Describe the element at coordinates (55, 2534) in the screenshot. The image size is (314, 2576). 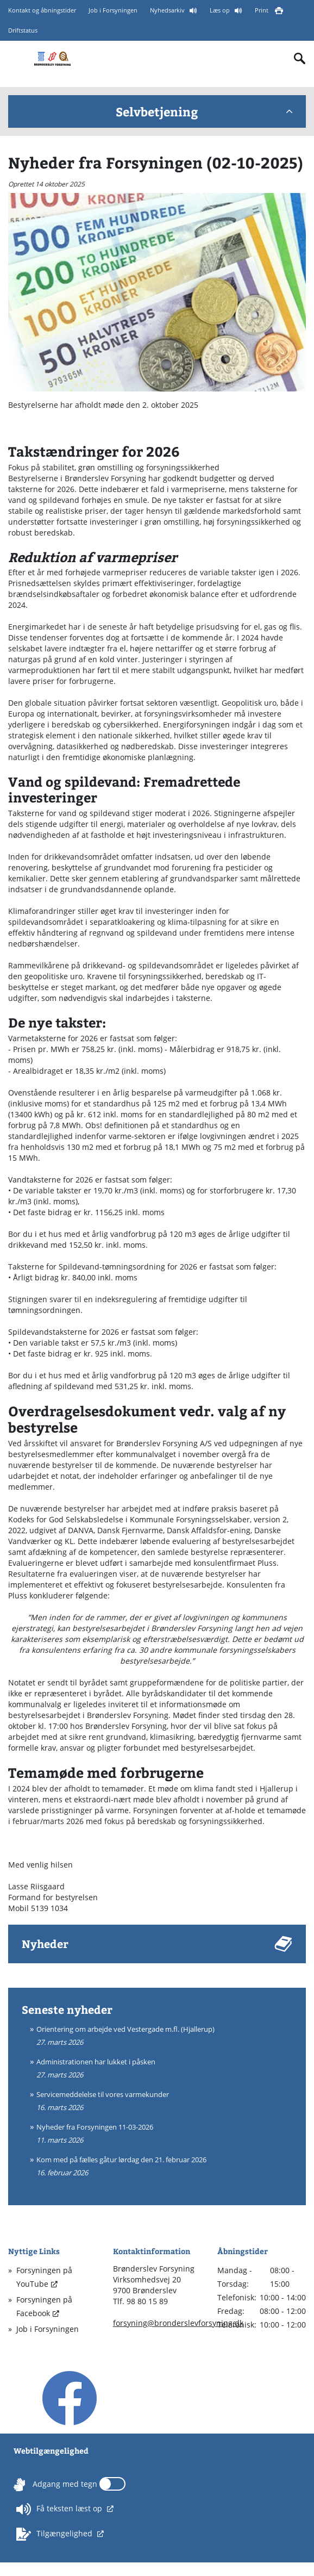
I see `Tilgængelighed` at that location.